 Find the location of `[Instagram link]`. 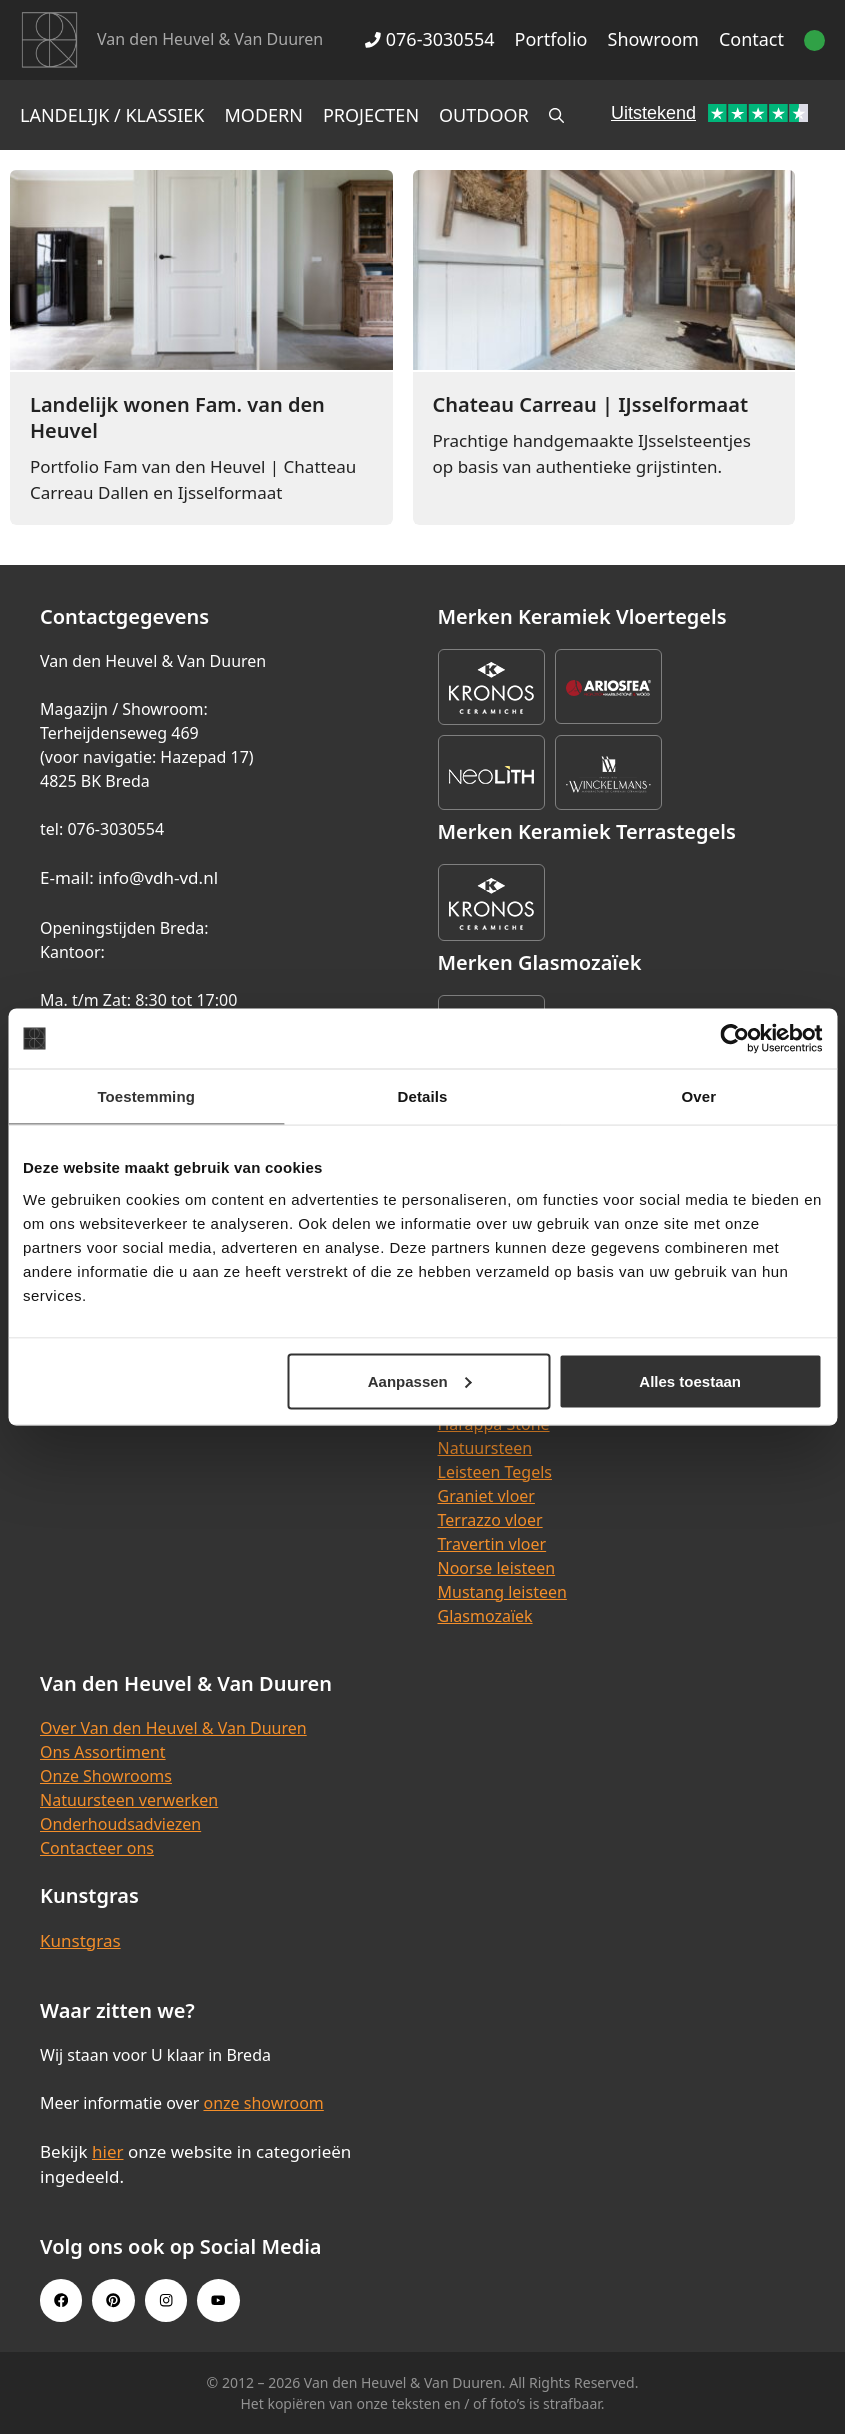

[Instagram link] is located at coordinates (166, 2300).